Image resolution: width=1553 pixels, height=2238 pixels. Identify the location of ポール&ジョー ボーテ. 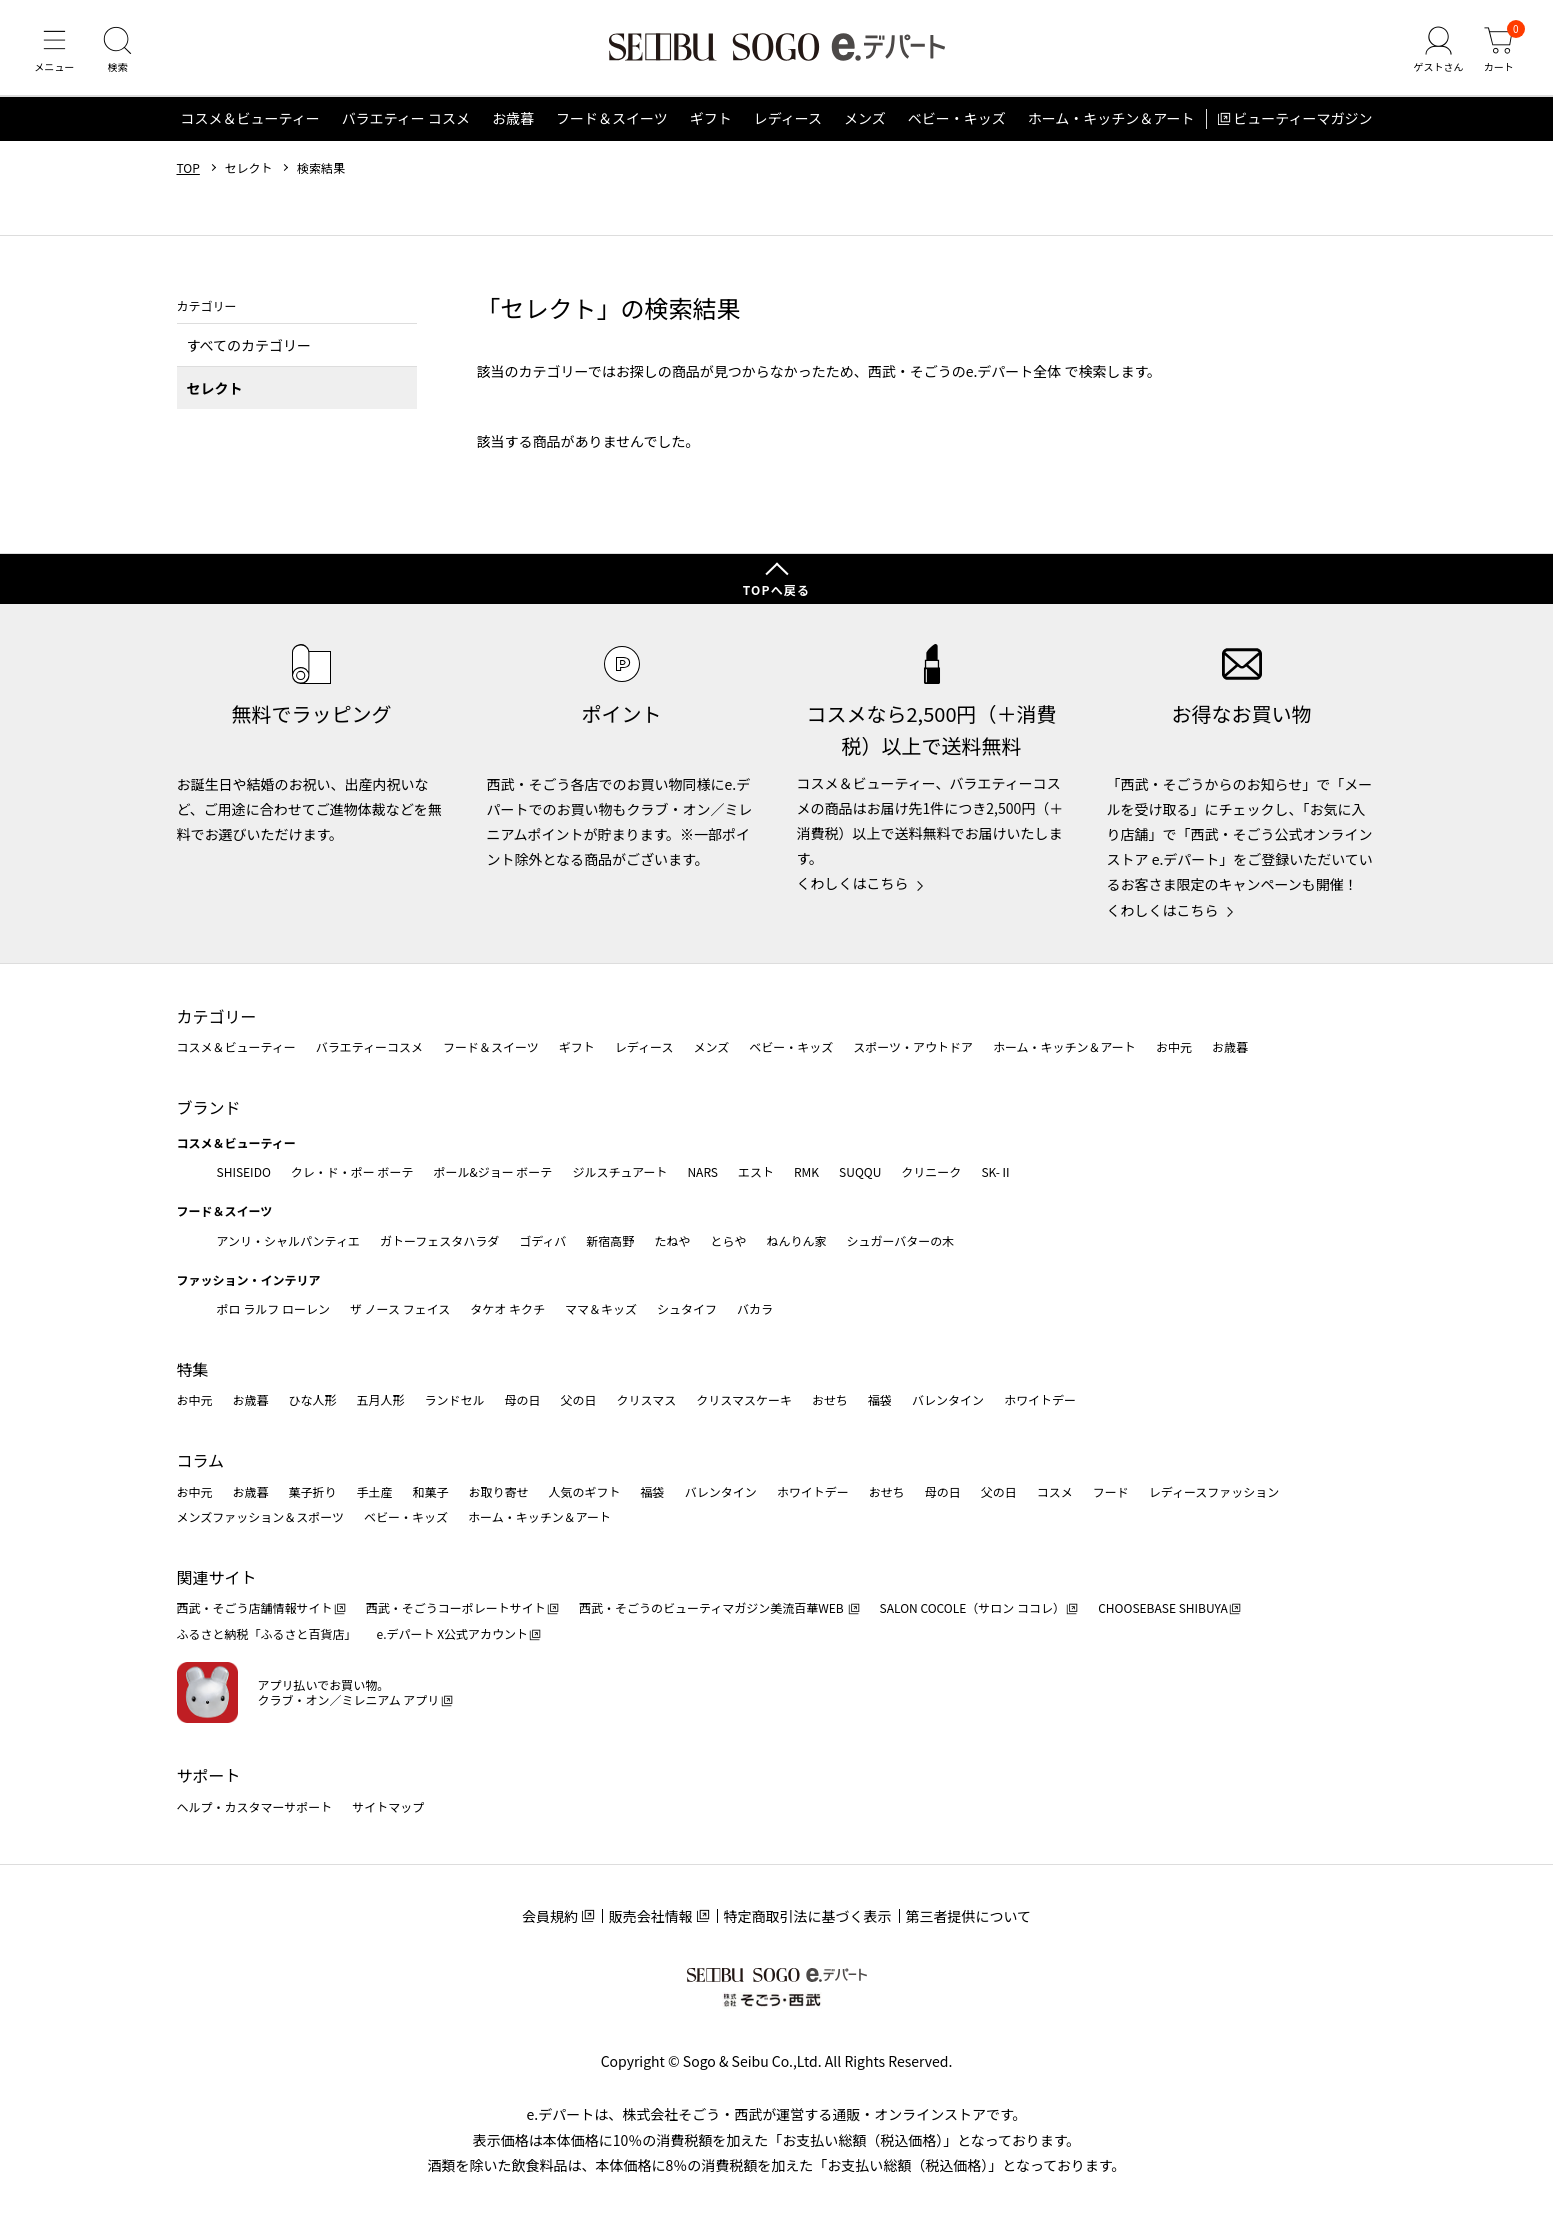
(493, 1171).